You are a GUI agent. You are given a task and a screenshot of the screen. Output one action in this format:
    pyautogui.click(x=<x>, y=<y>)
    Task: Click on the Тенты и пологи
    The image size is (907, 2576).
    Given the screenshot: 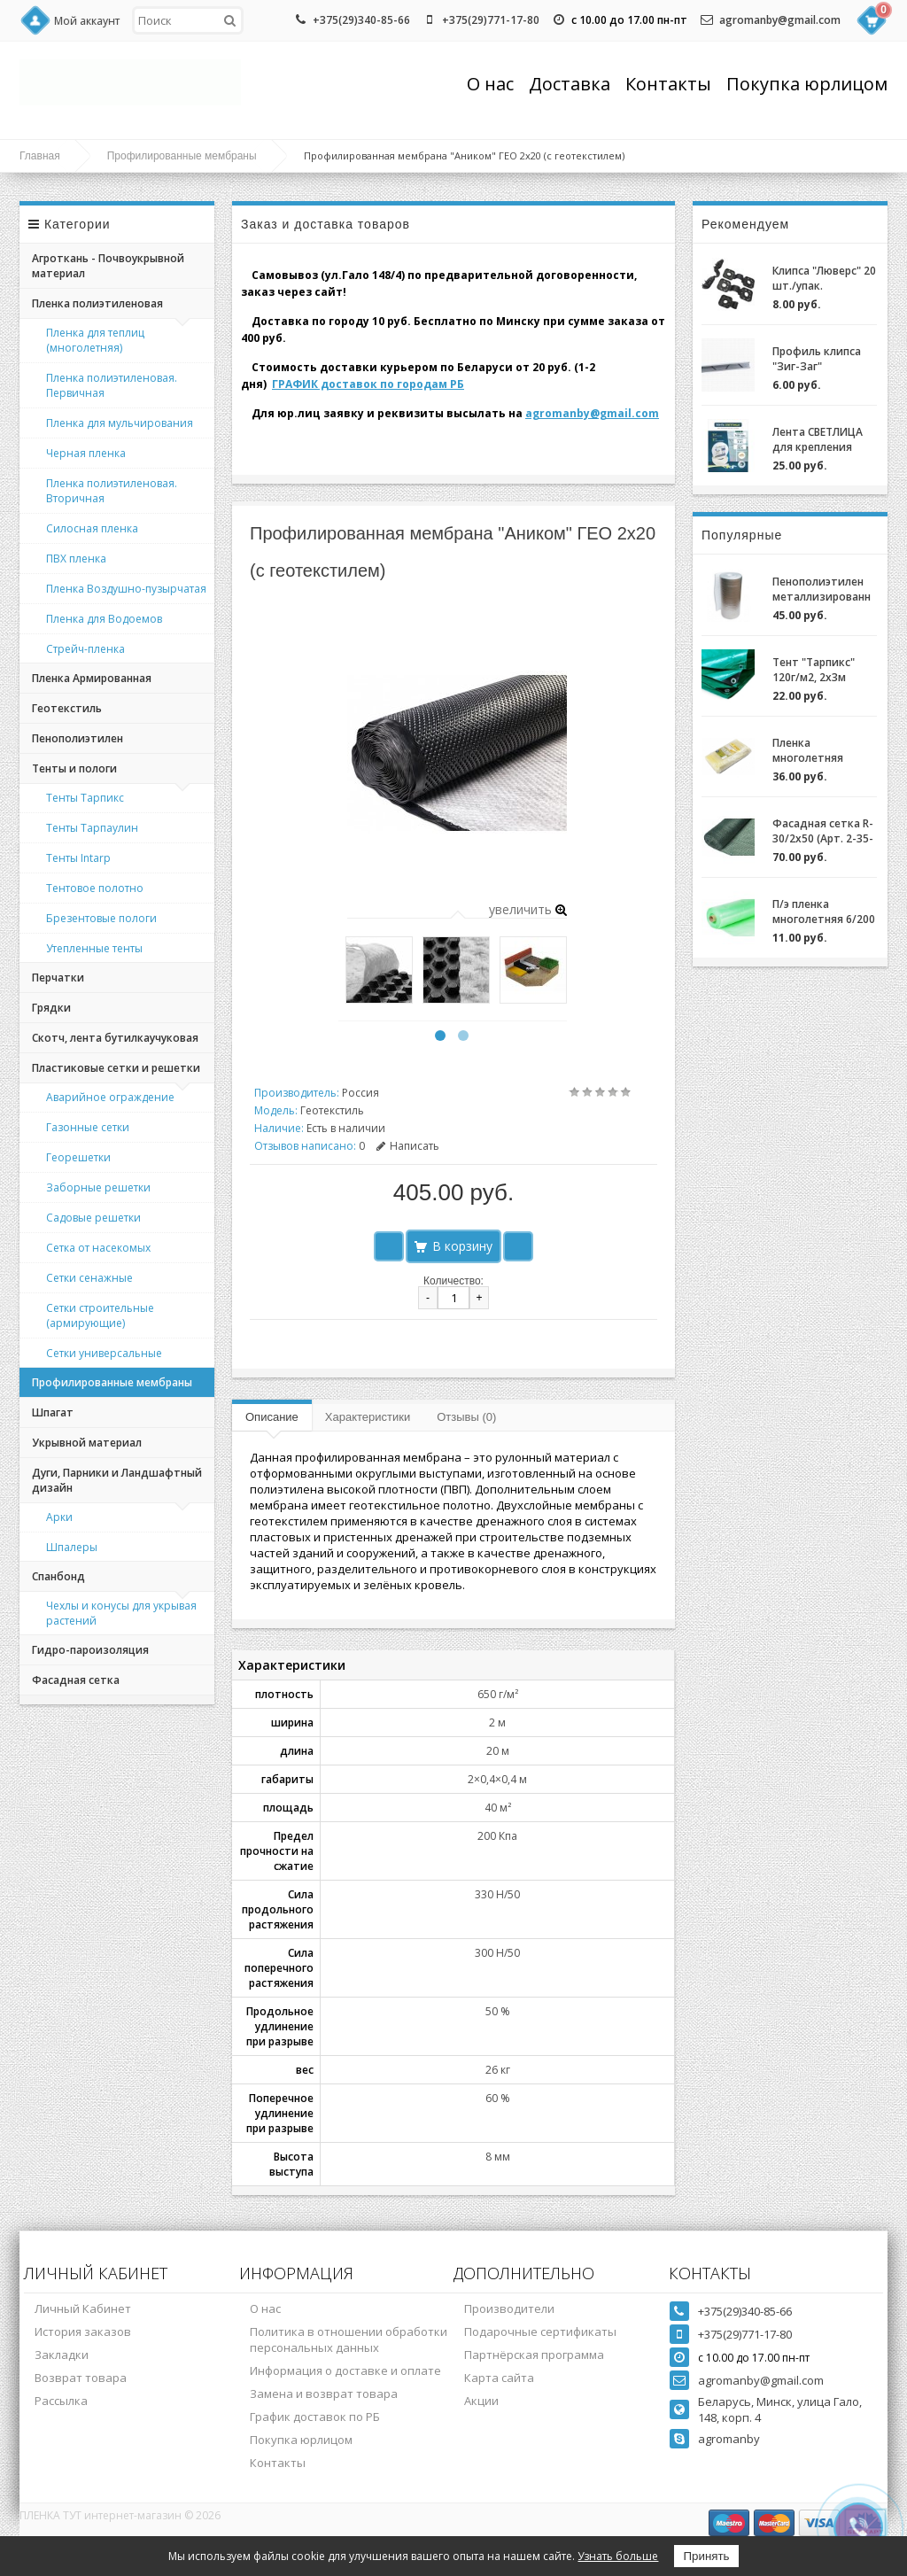 What is the action you would take?
    pyautogui.click(x=74, y=768)
    